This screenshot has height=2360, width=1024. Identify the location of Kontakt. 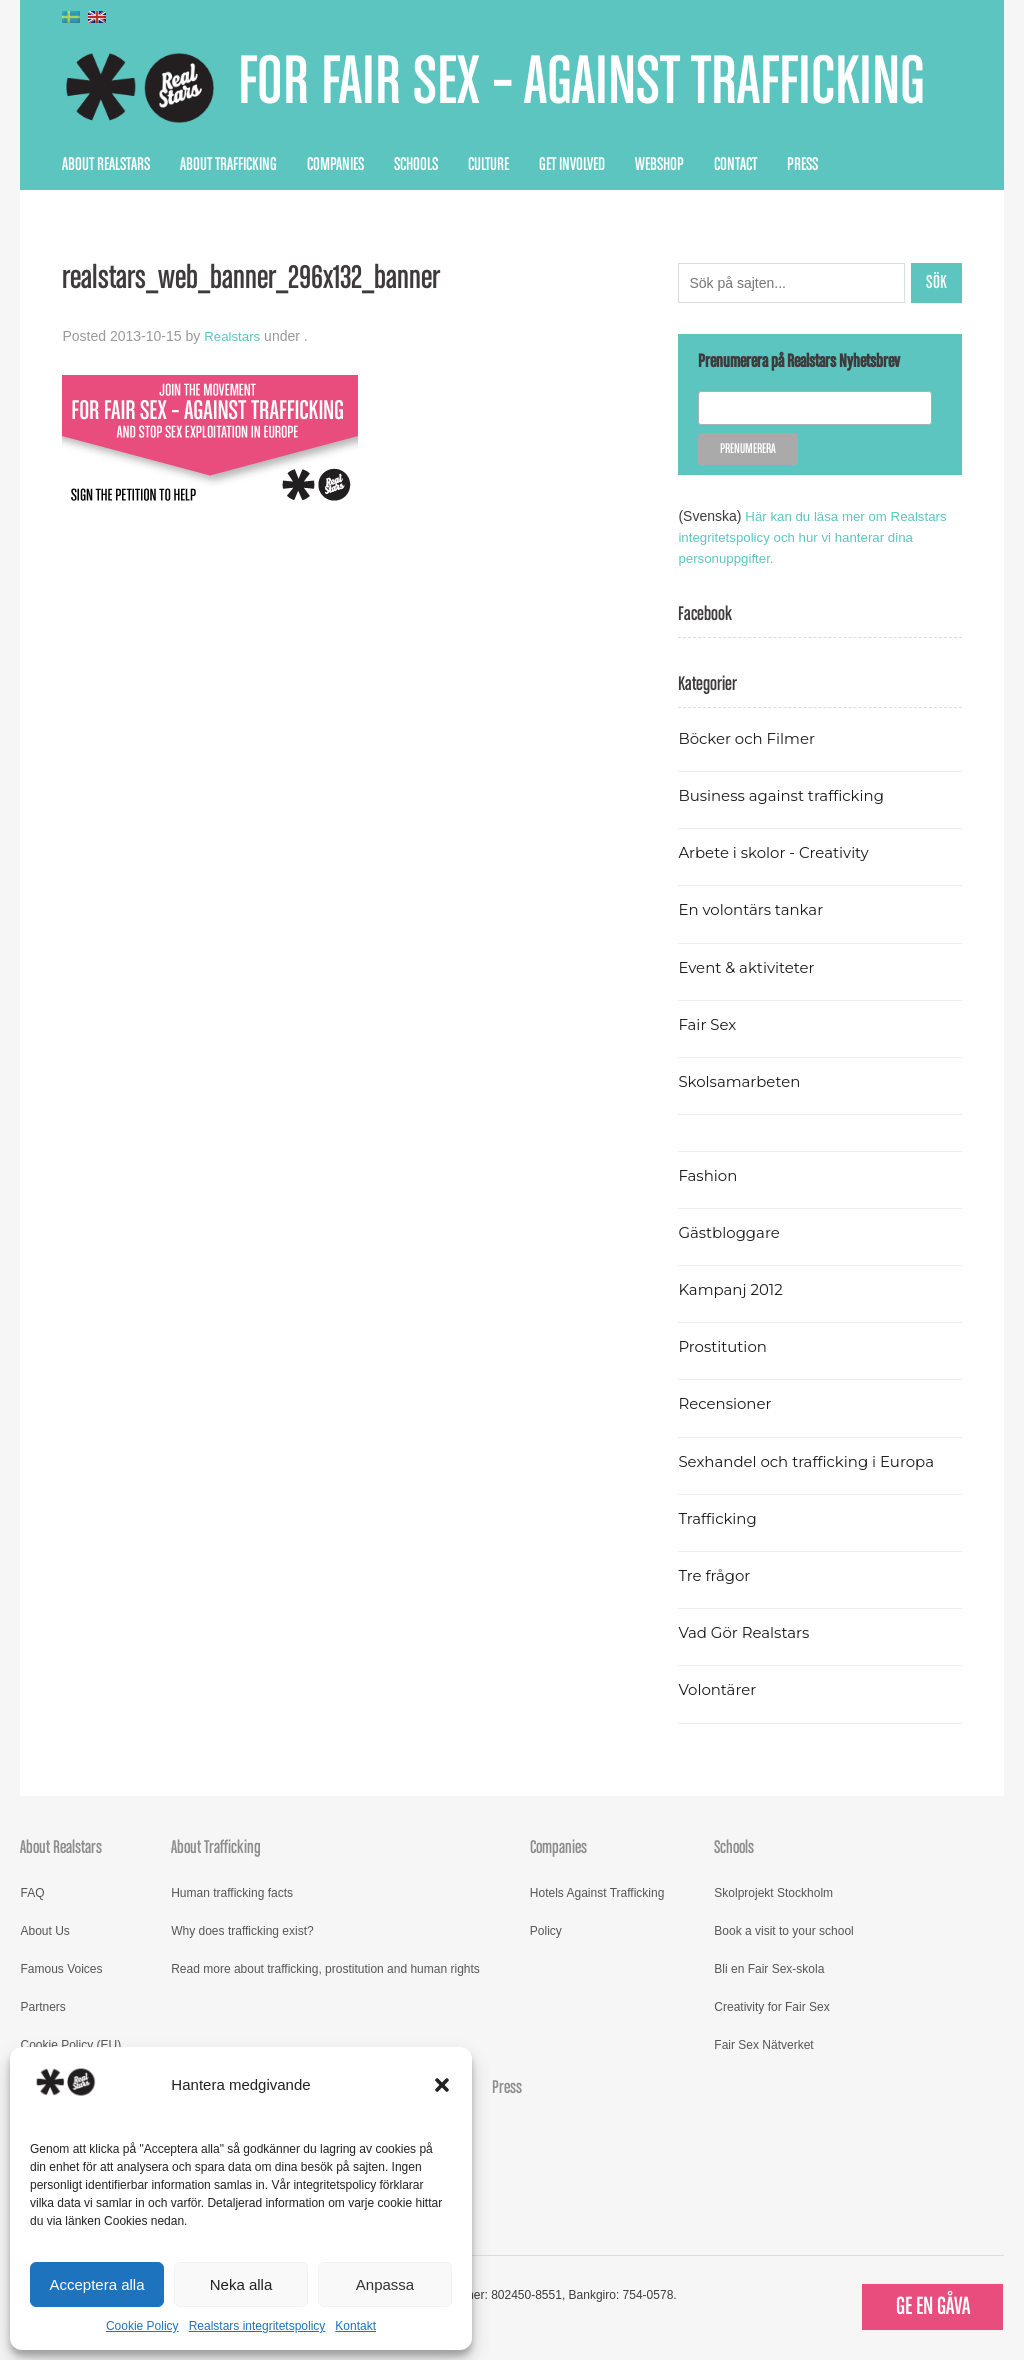
(355, 2326).